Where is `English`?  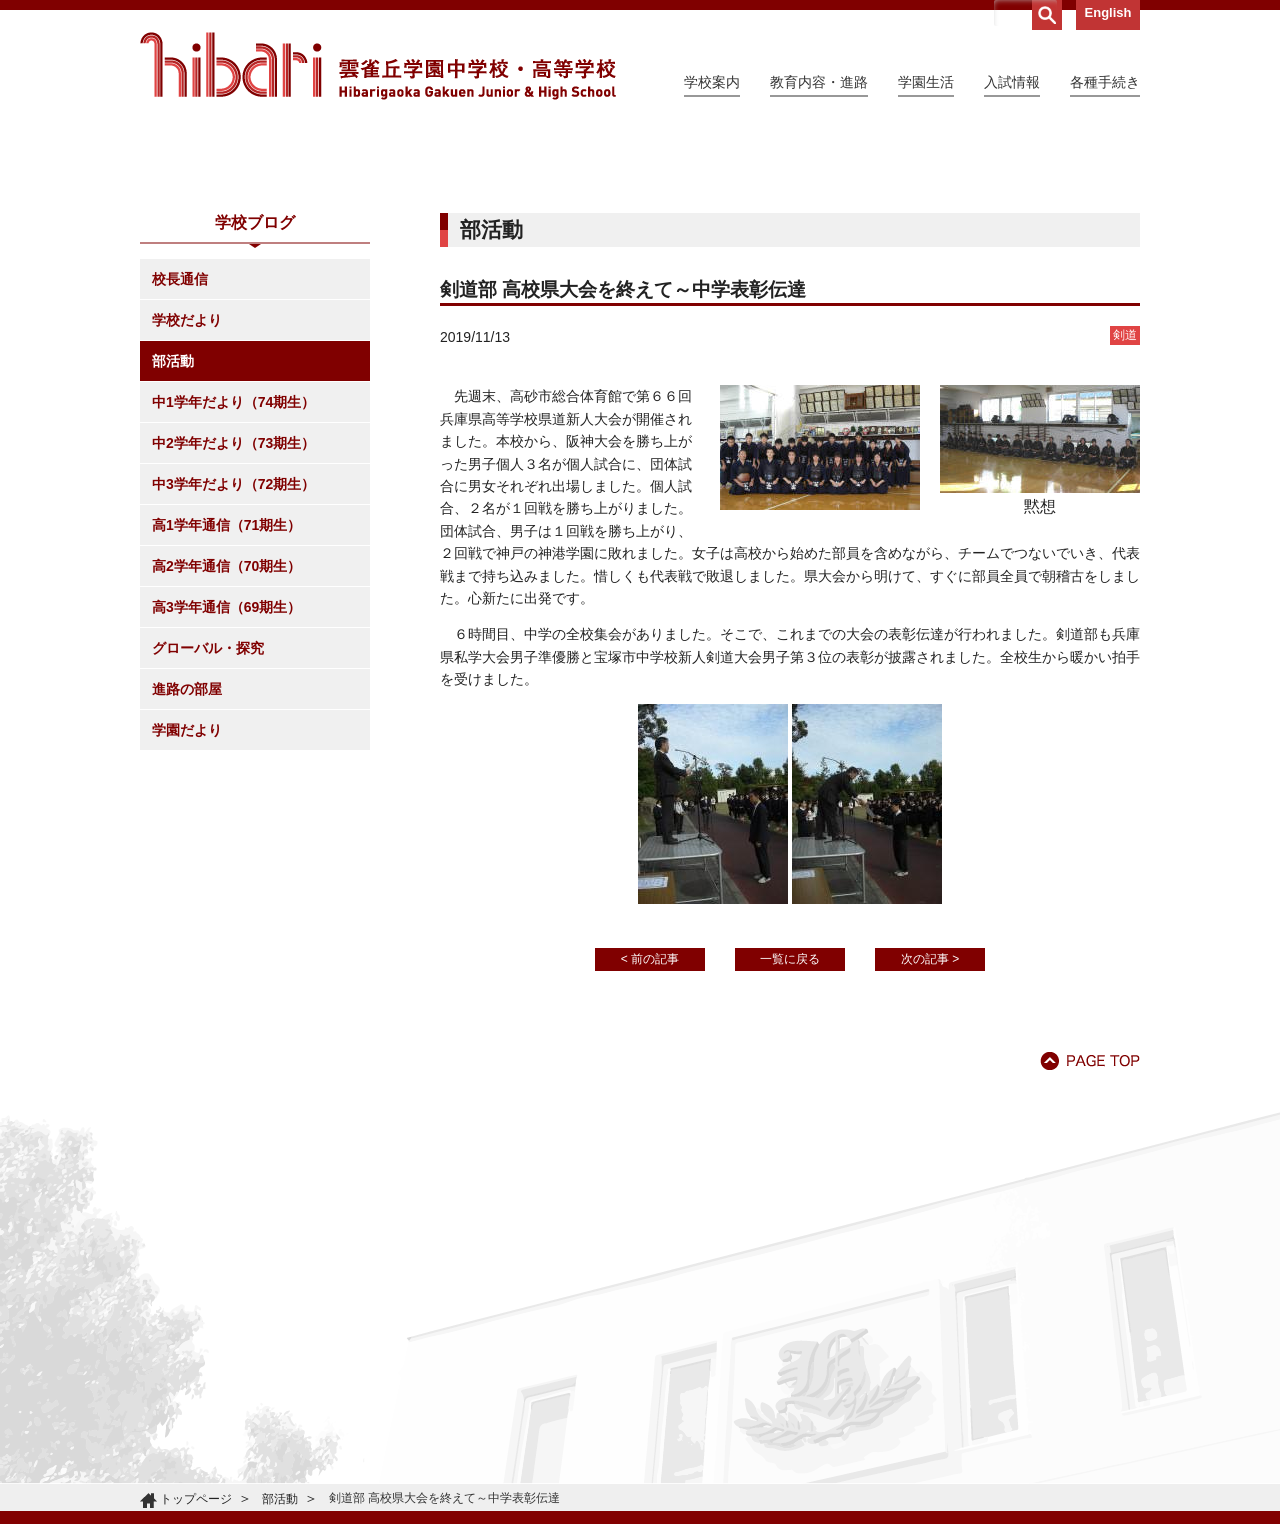
English is located at coordinates (1108, 12).